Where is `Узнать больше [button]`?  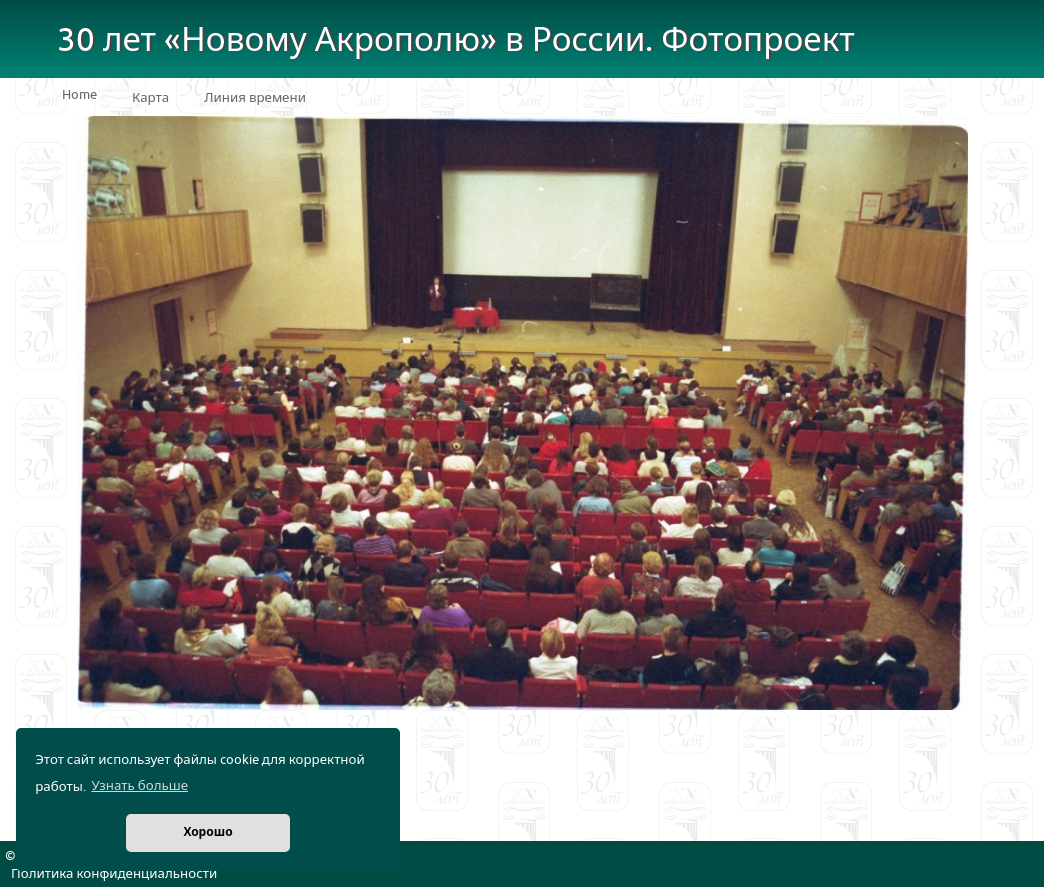
Узнать больше [button] is located at coordinates (139, 786).